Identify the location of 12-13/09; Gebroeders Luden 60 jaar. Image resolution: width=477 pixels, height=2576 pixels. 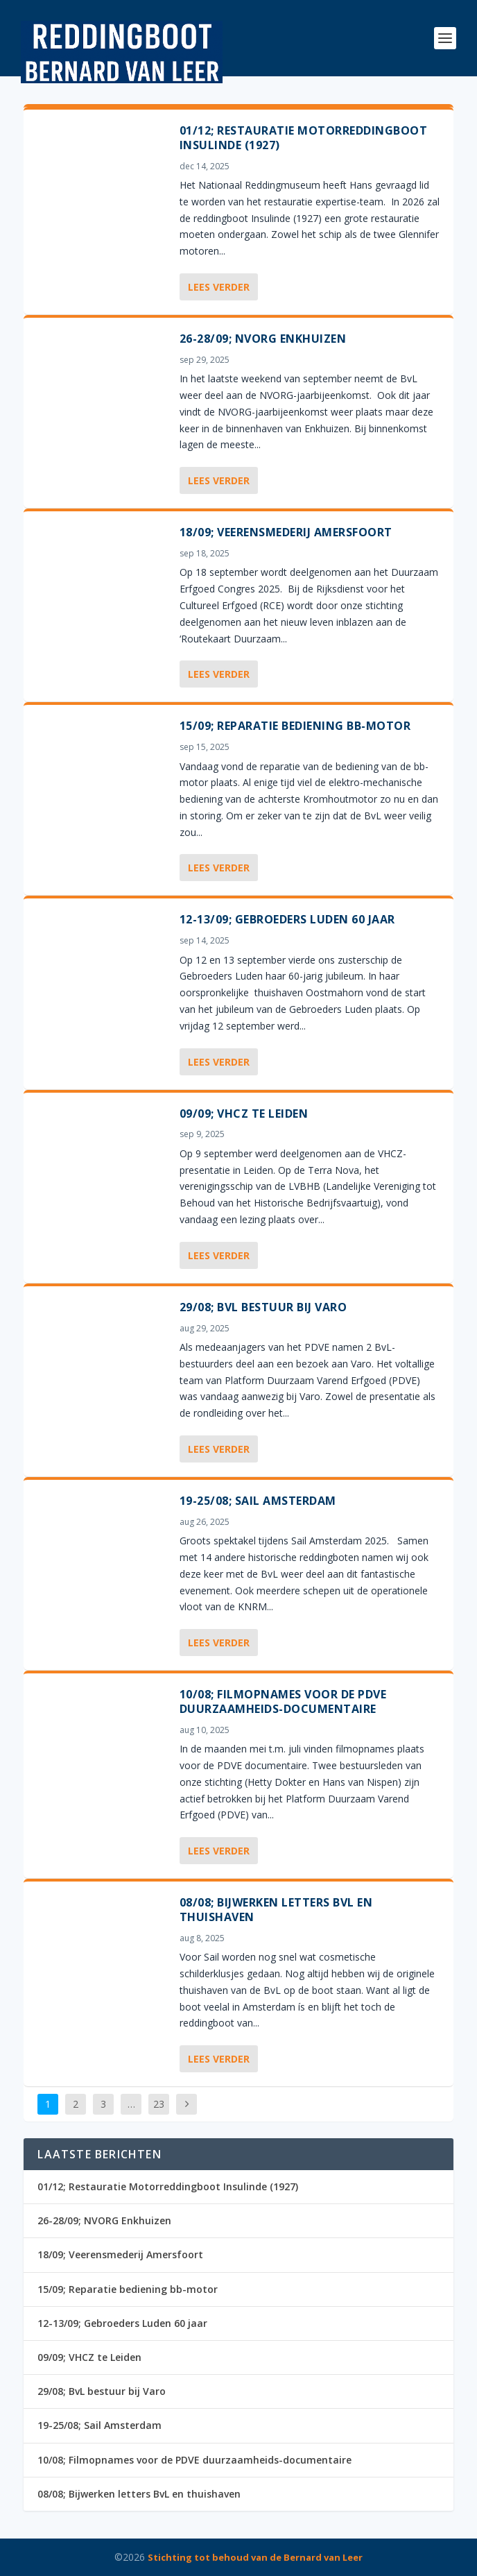
(287, 919).